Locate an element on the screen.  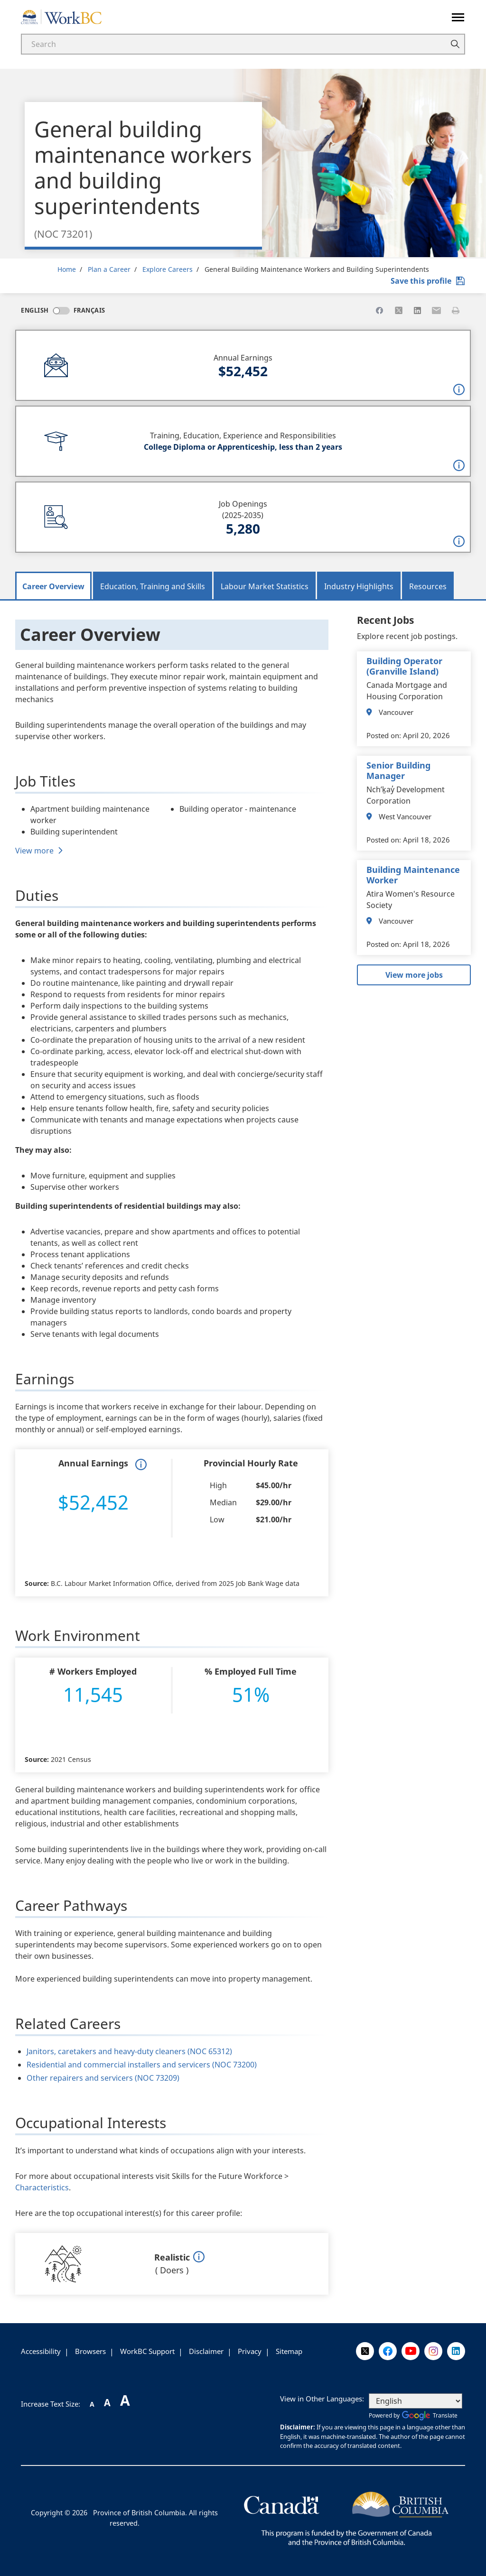
[Share to Linkedin] is located at coordinates (417, 310).